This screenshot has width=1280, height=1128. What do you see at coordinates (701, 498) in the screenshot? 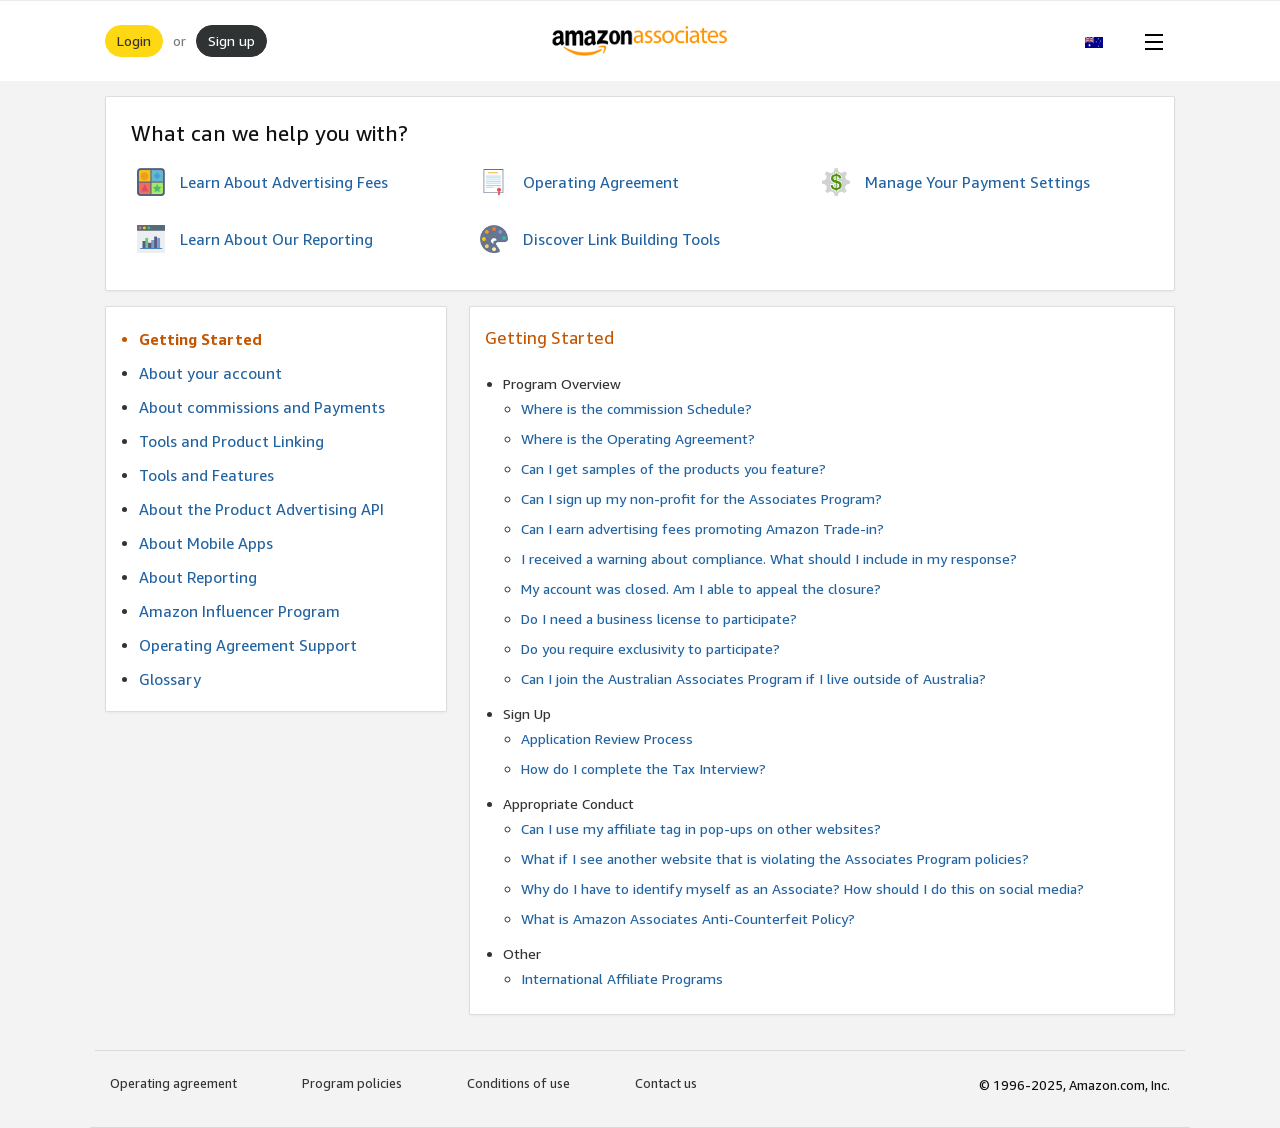
I see `Can I sign up my non-profit for the Associates Program?` at bounding box center [701, 498].